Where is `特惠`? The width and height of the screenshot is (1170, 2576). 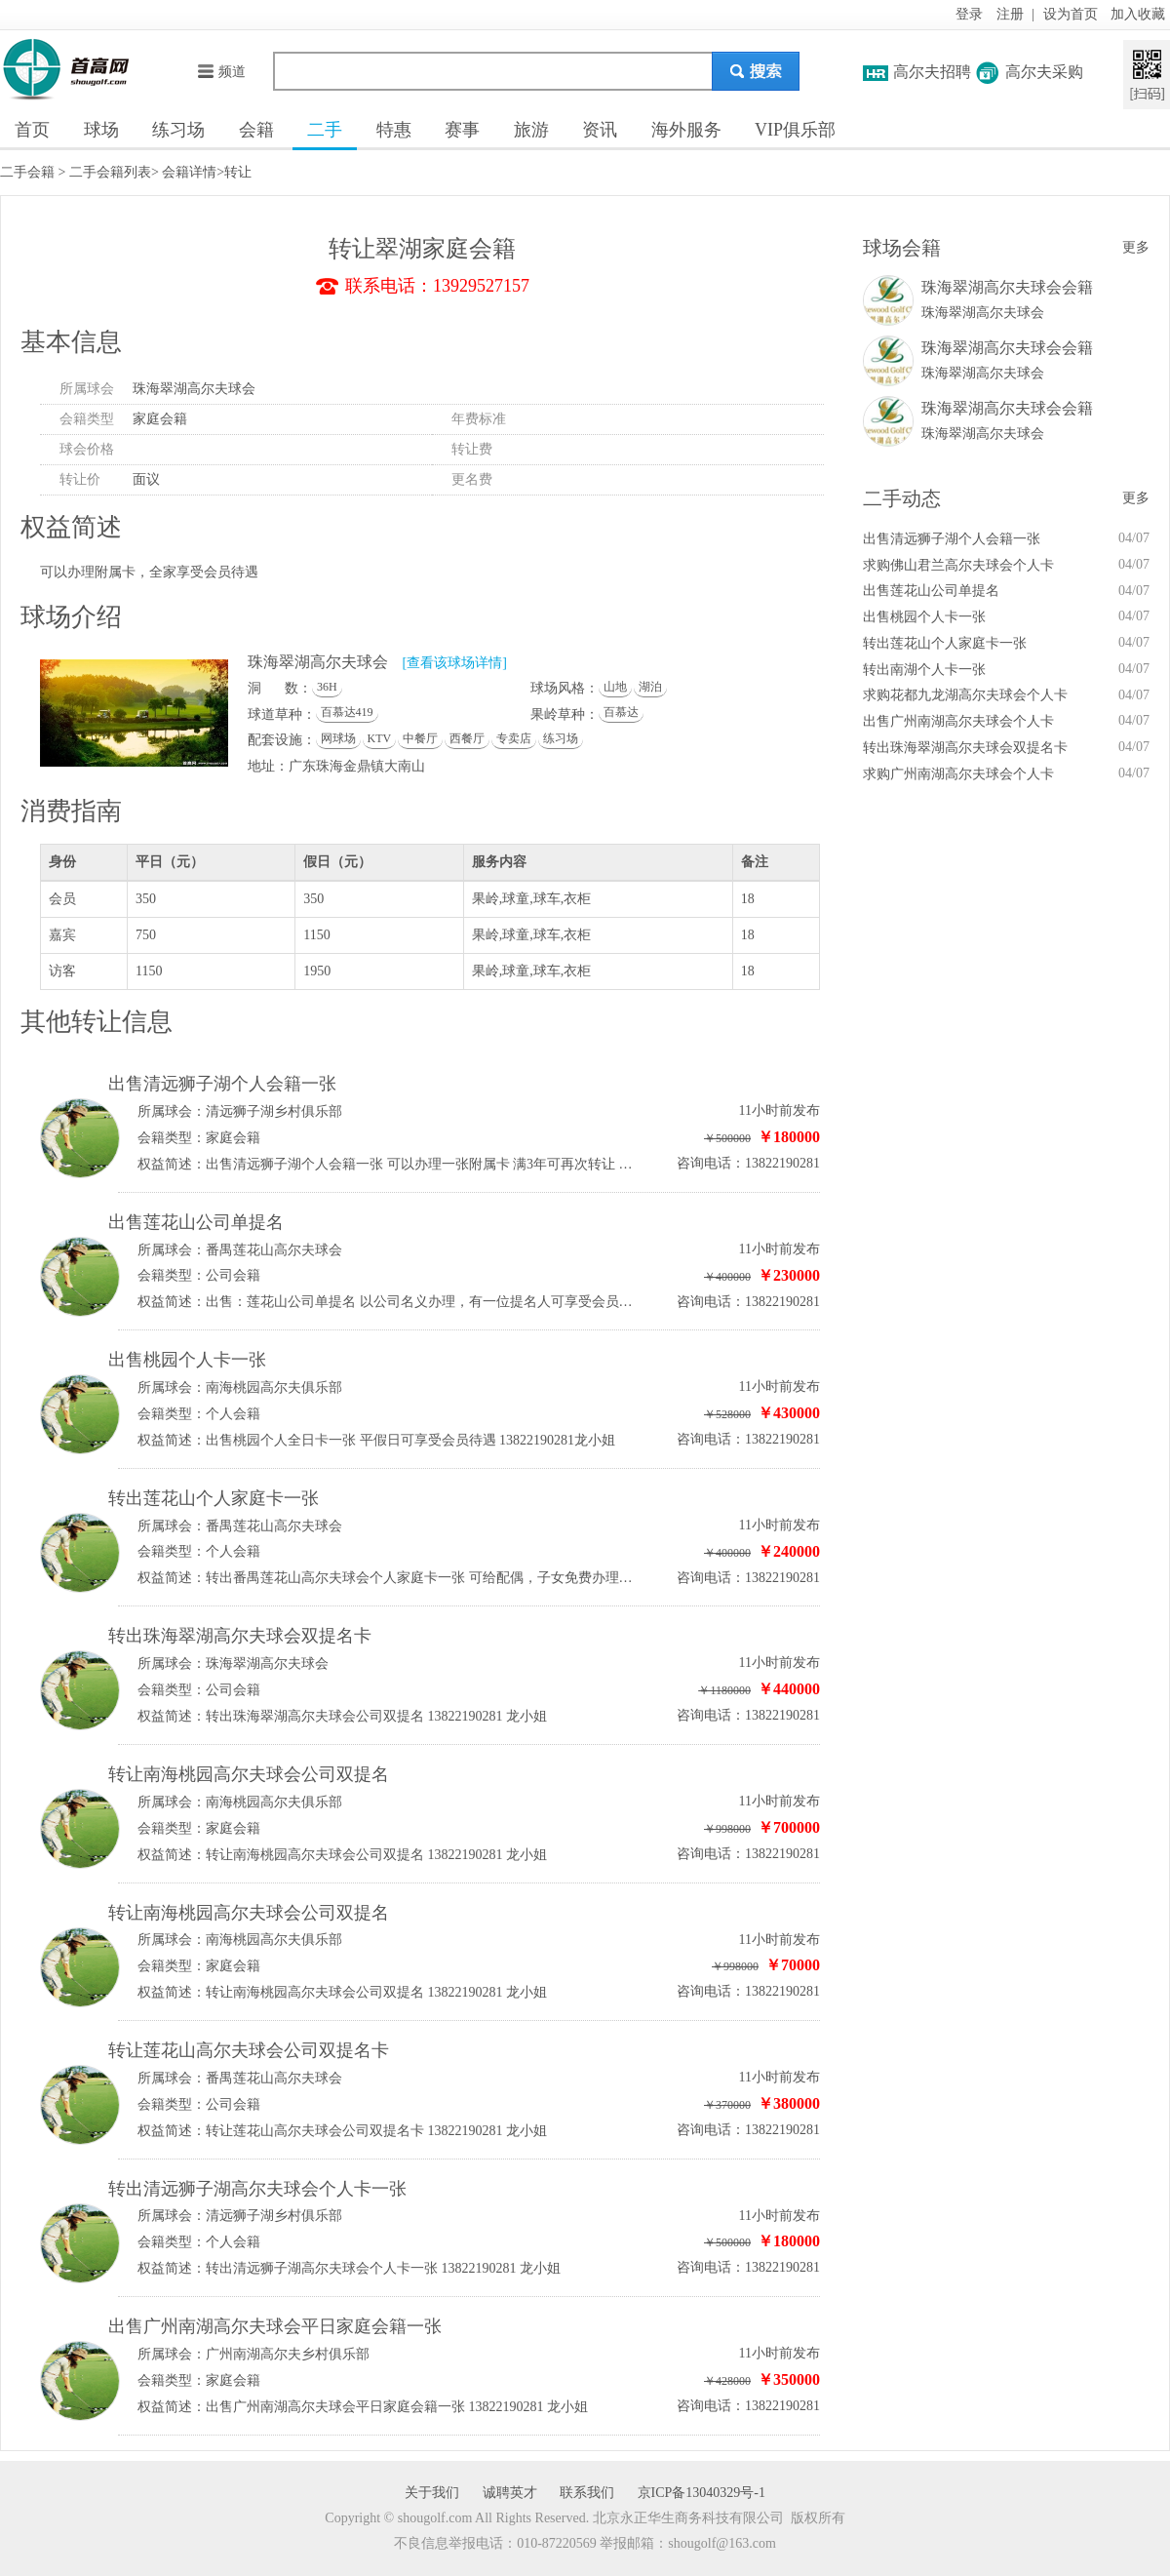
特惠 is located at coordinates (393, 129).